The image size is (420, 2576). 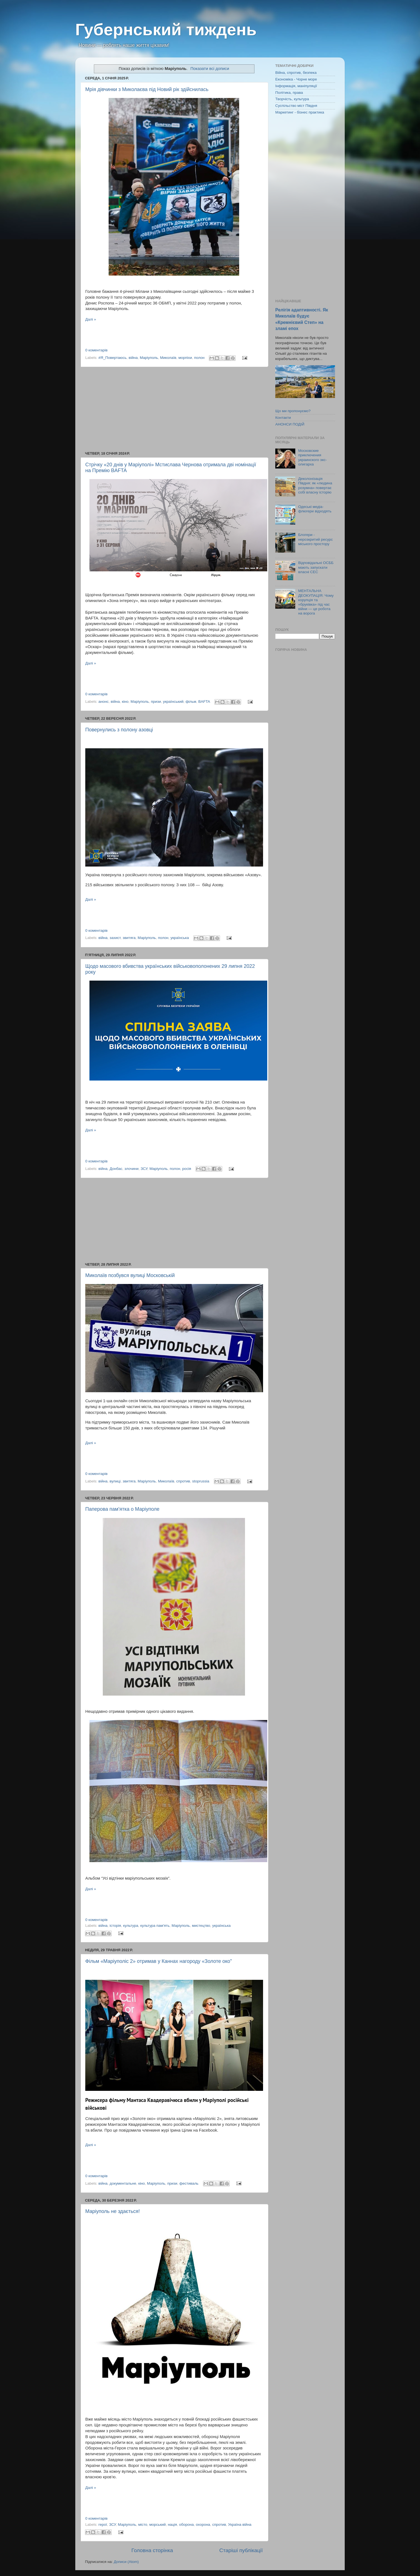 I want to click on охорона, so click(x=203, y=2524).